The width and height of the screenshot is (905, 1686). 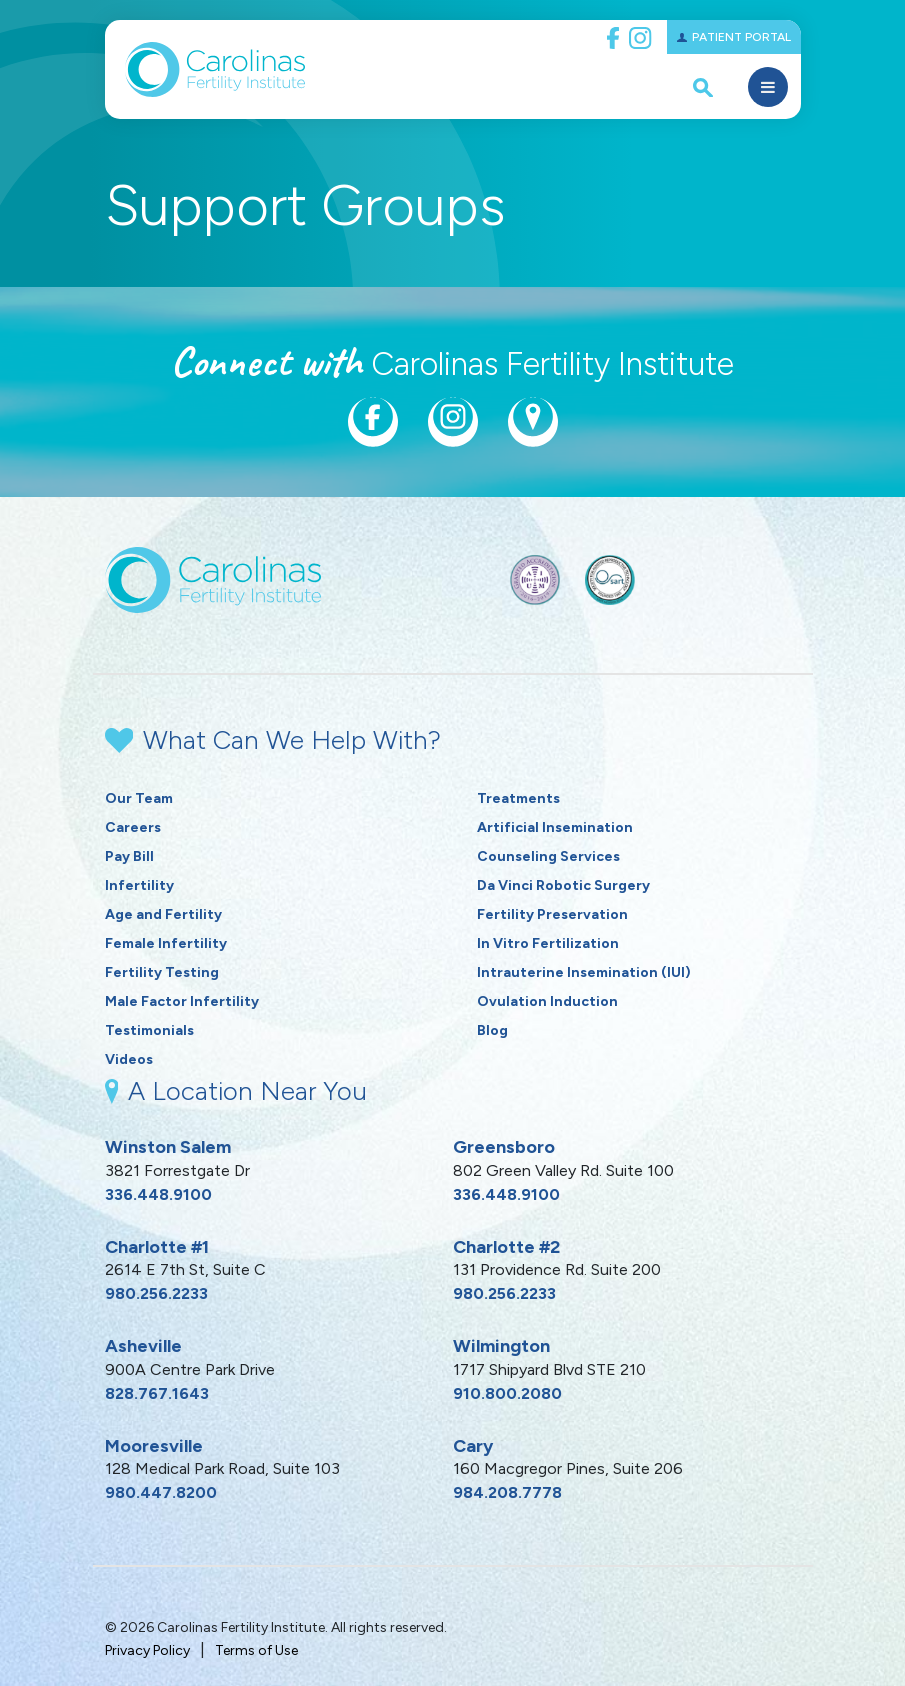 I want to click on 984.208.7778, so click(x=507, y=1492).